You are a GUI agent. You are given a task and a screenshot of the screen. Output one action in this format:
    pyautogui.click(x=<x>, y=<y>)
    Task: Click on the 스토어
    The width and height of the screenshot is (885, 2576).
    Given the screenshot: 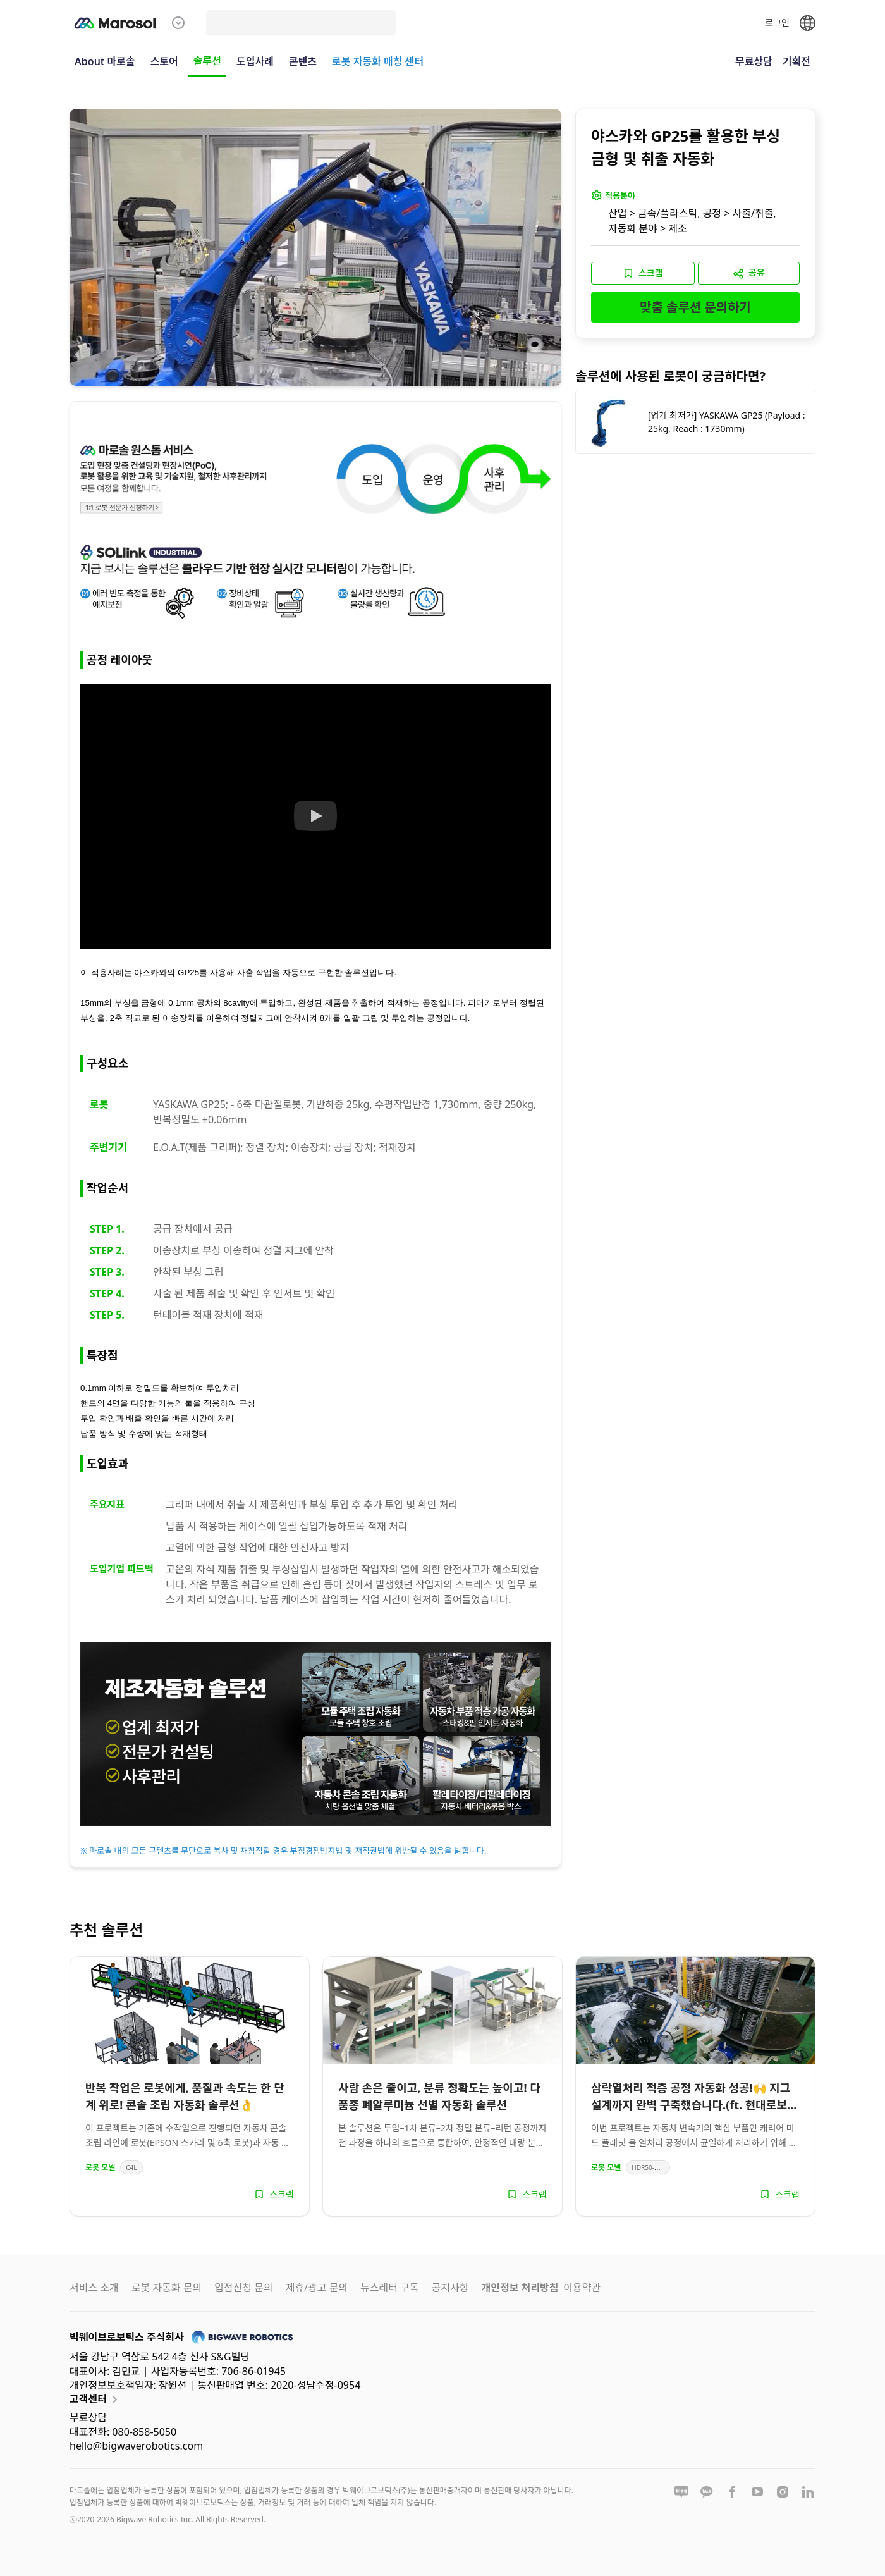 What is the action you would take?
    pyautogui.click(x=164, y=61)
    